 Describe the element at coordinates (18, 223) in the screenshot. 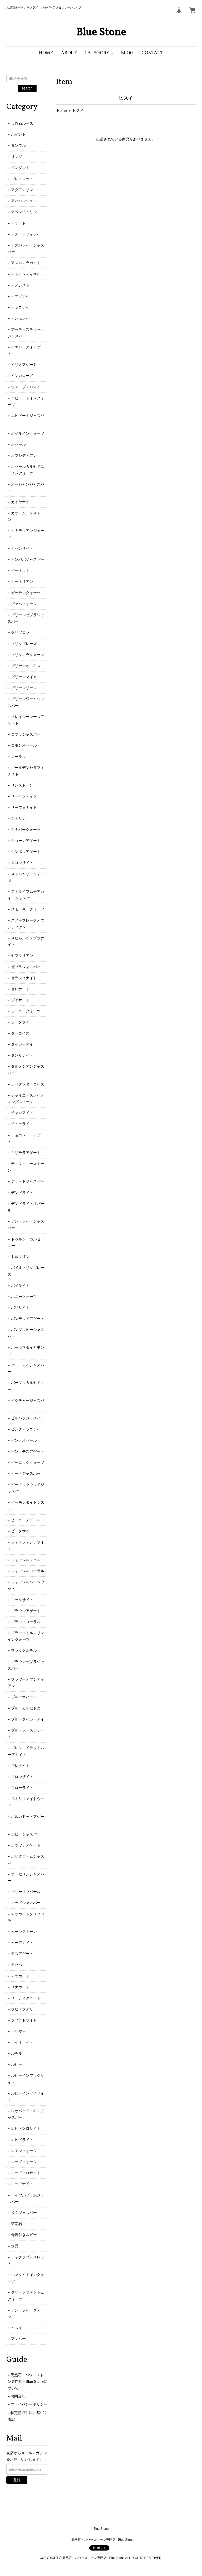

I see `アゲート` at that location.